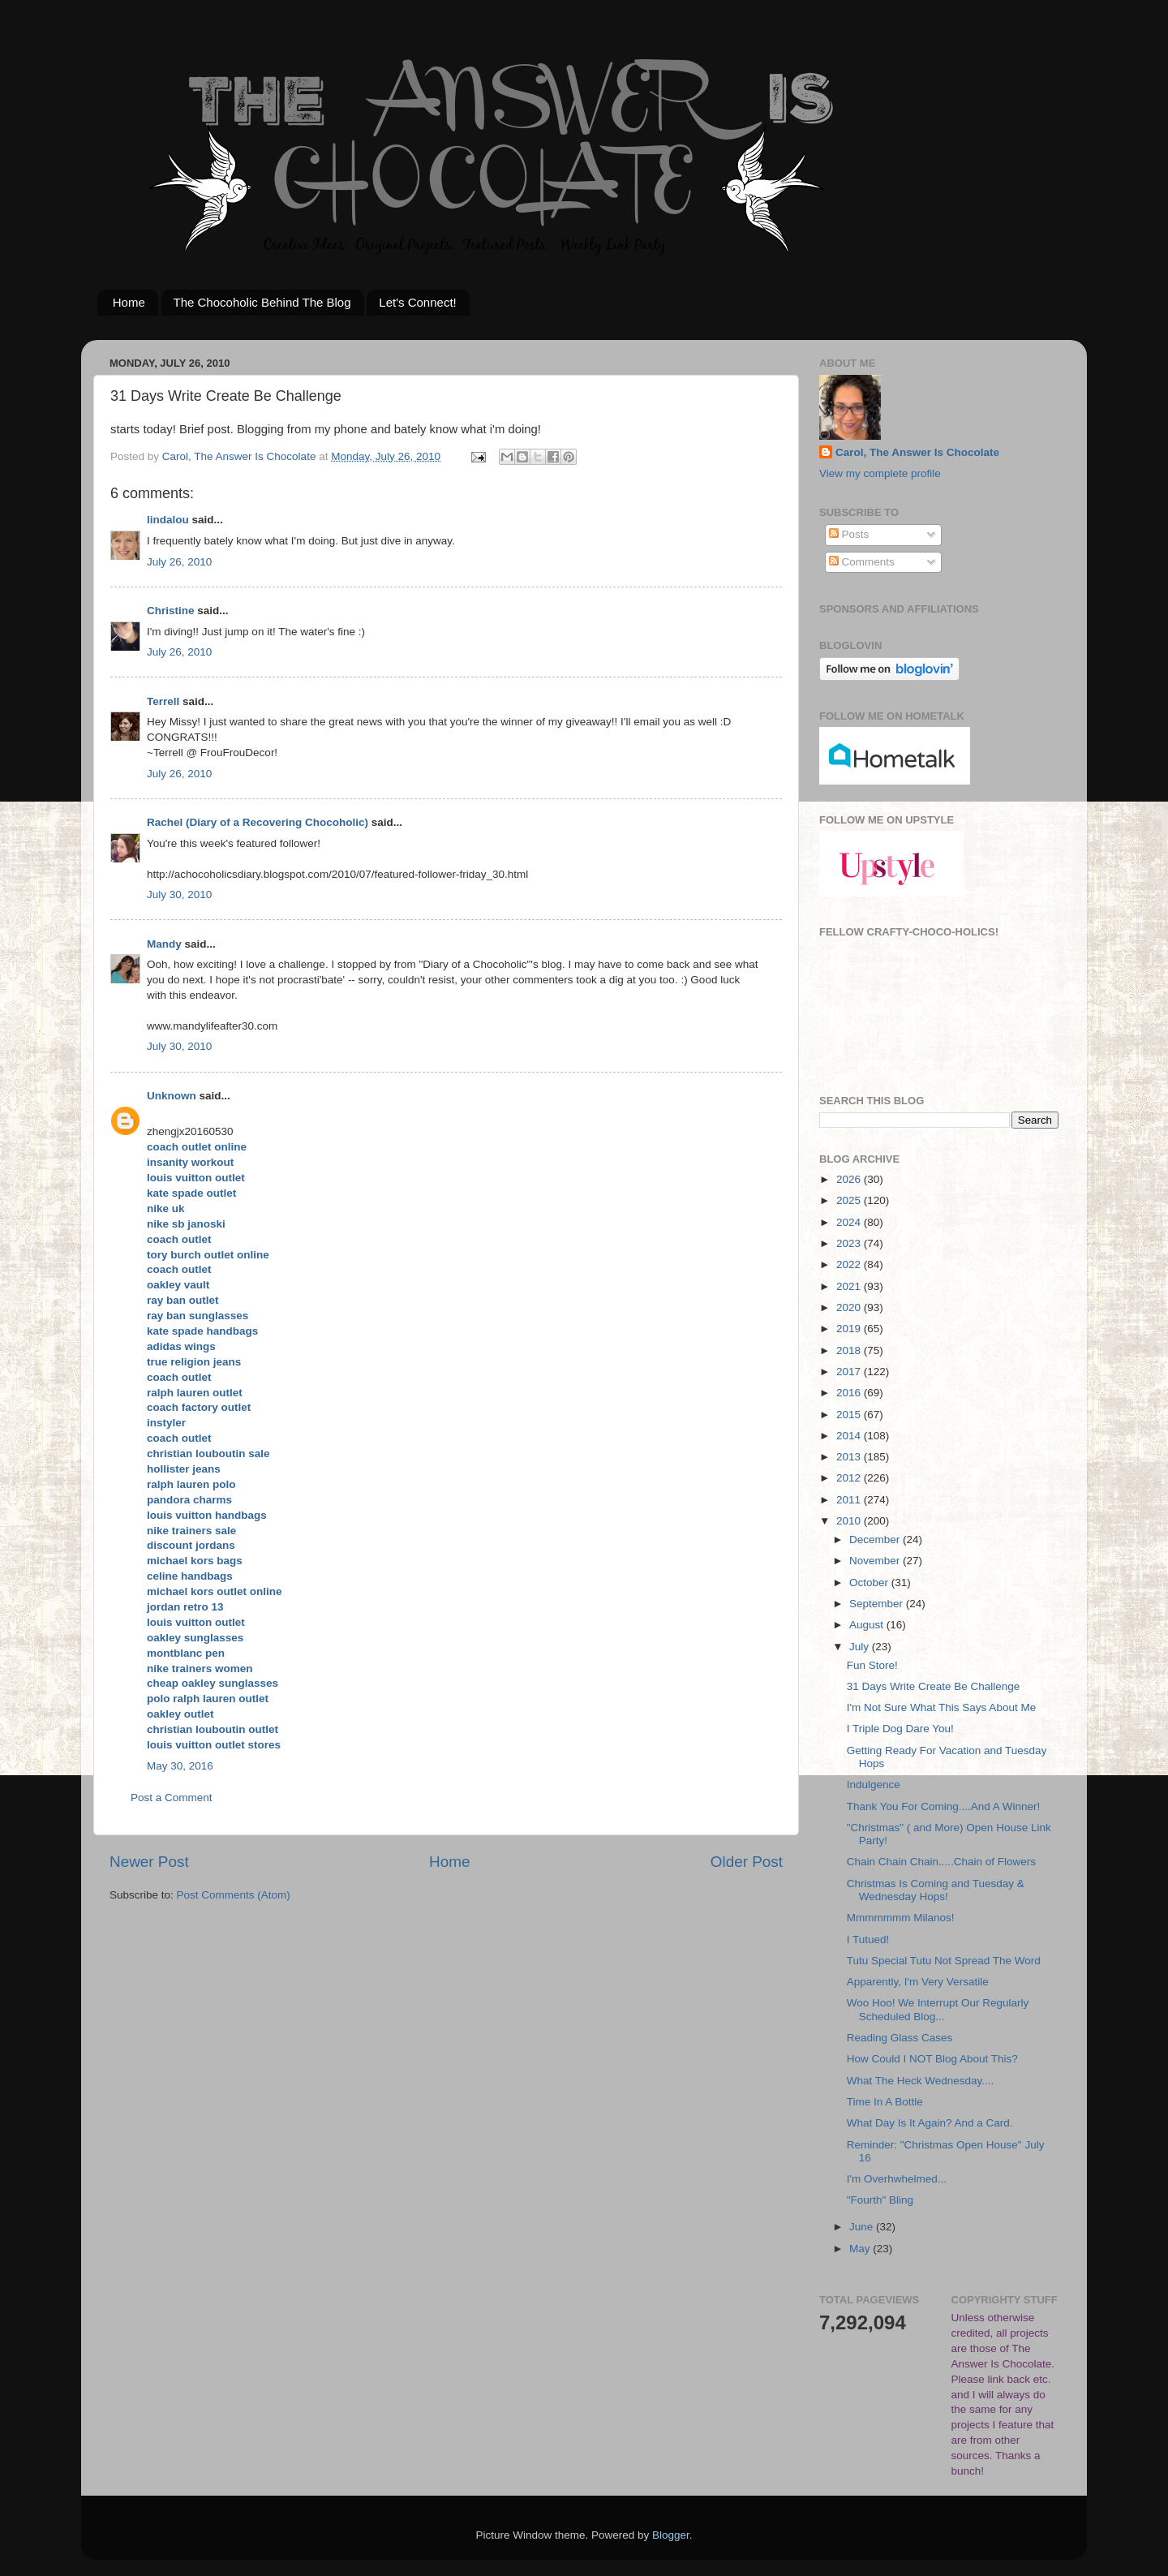 The width and height of the screenshot is (1168, 2576). Describe the element at coordinates (850, 1307) in the screenshot. I see `2020` at that location.